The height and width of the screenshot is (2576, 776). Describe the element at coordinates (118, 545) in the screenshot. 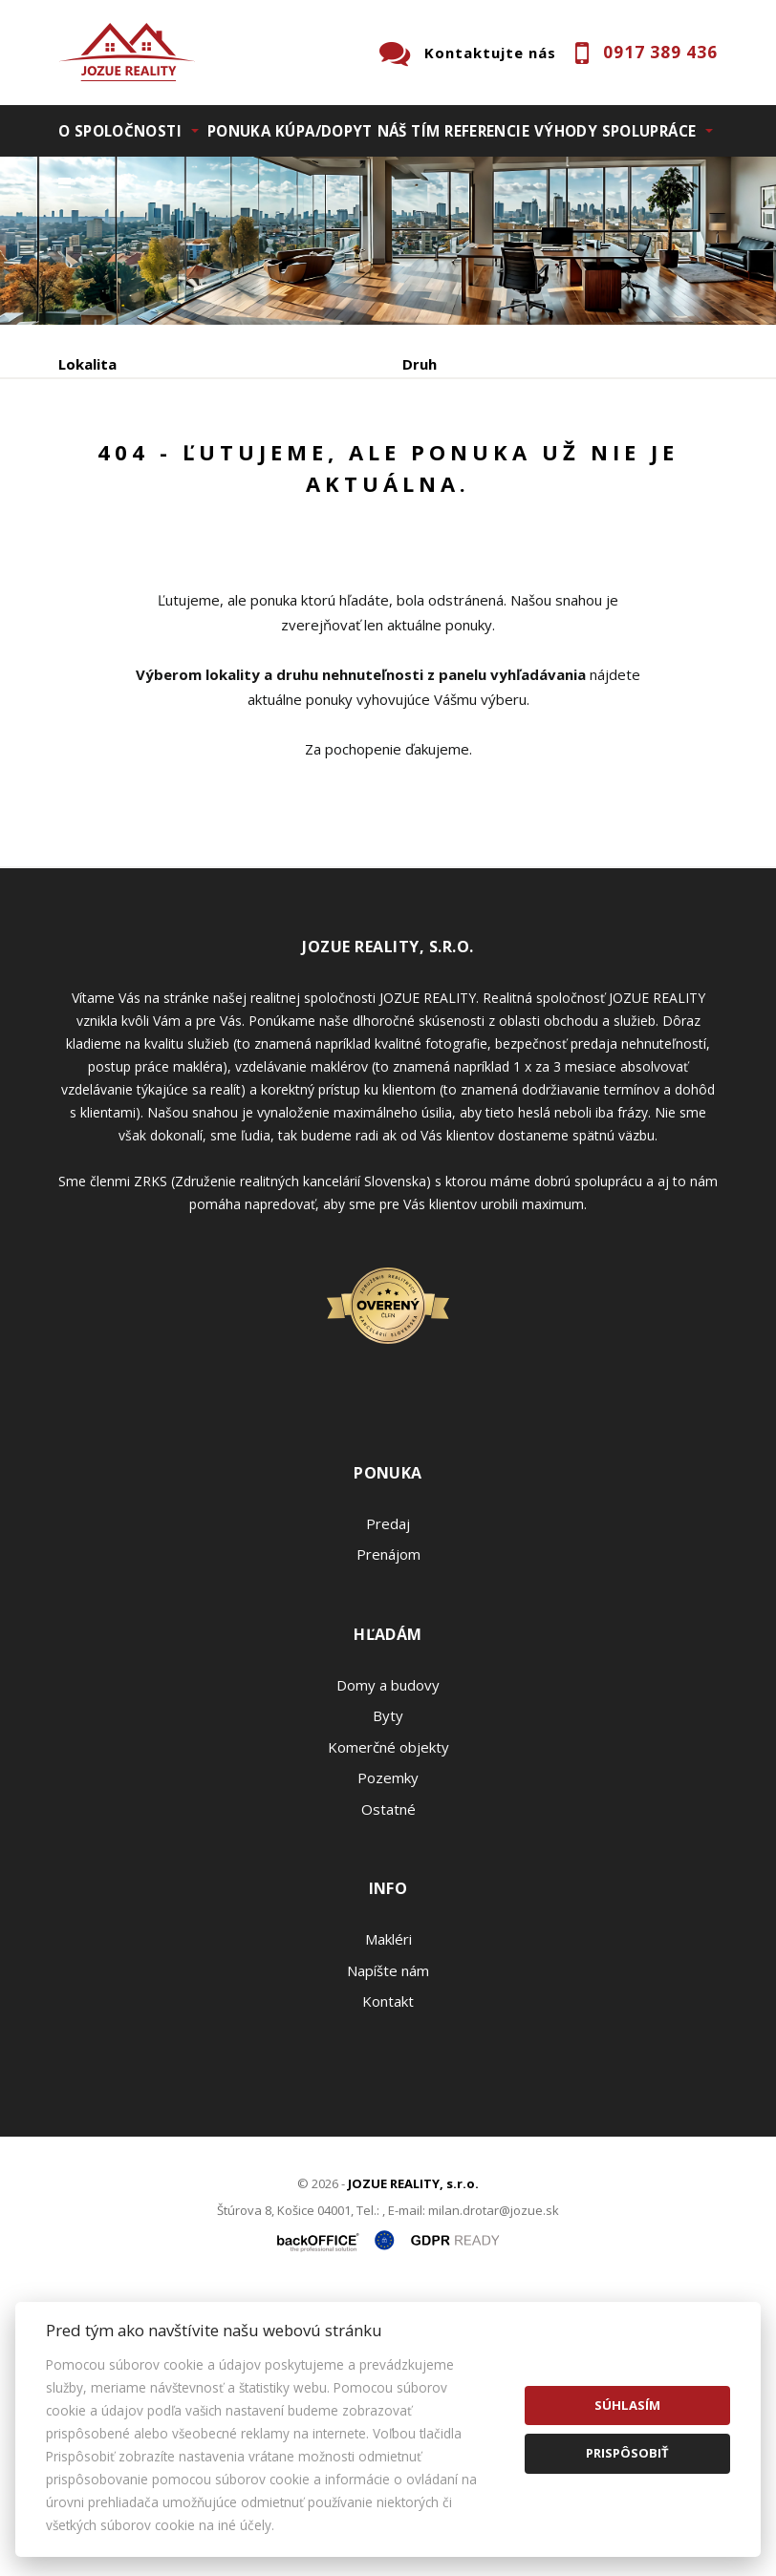

I see `Predaj` at that location.